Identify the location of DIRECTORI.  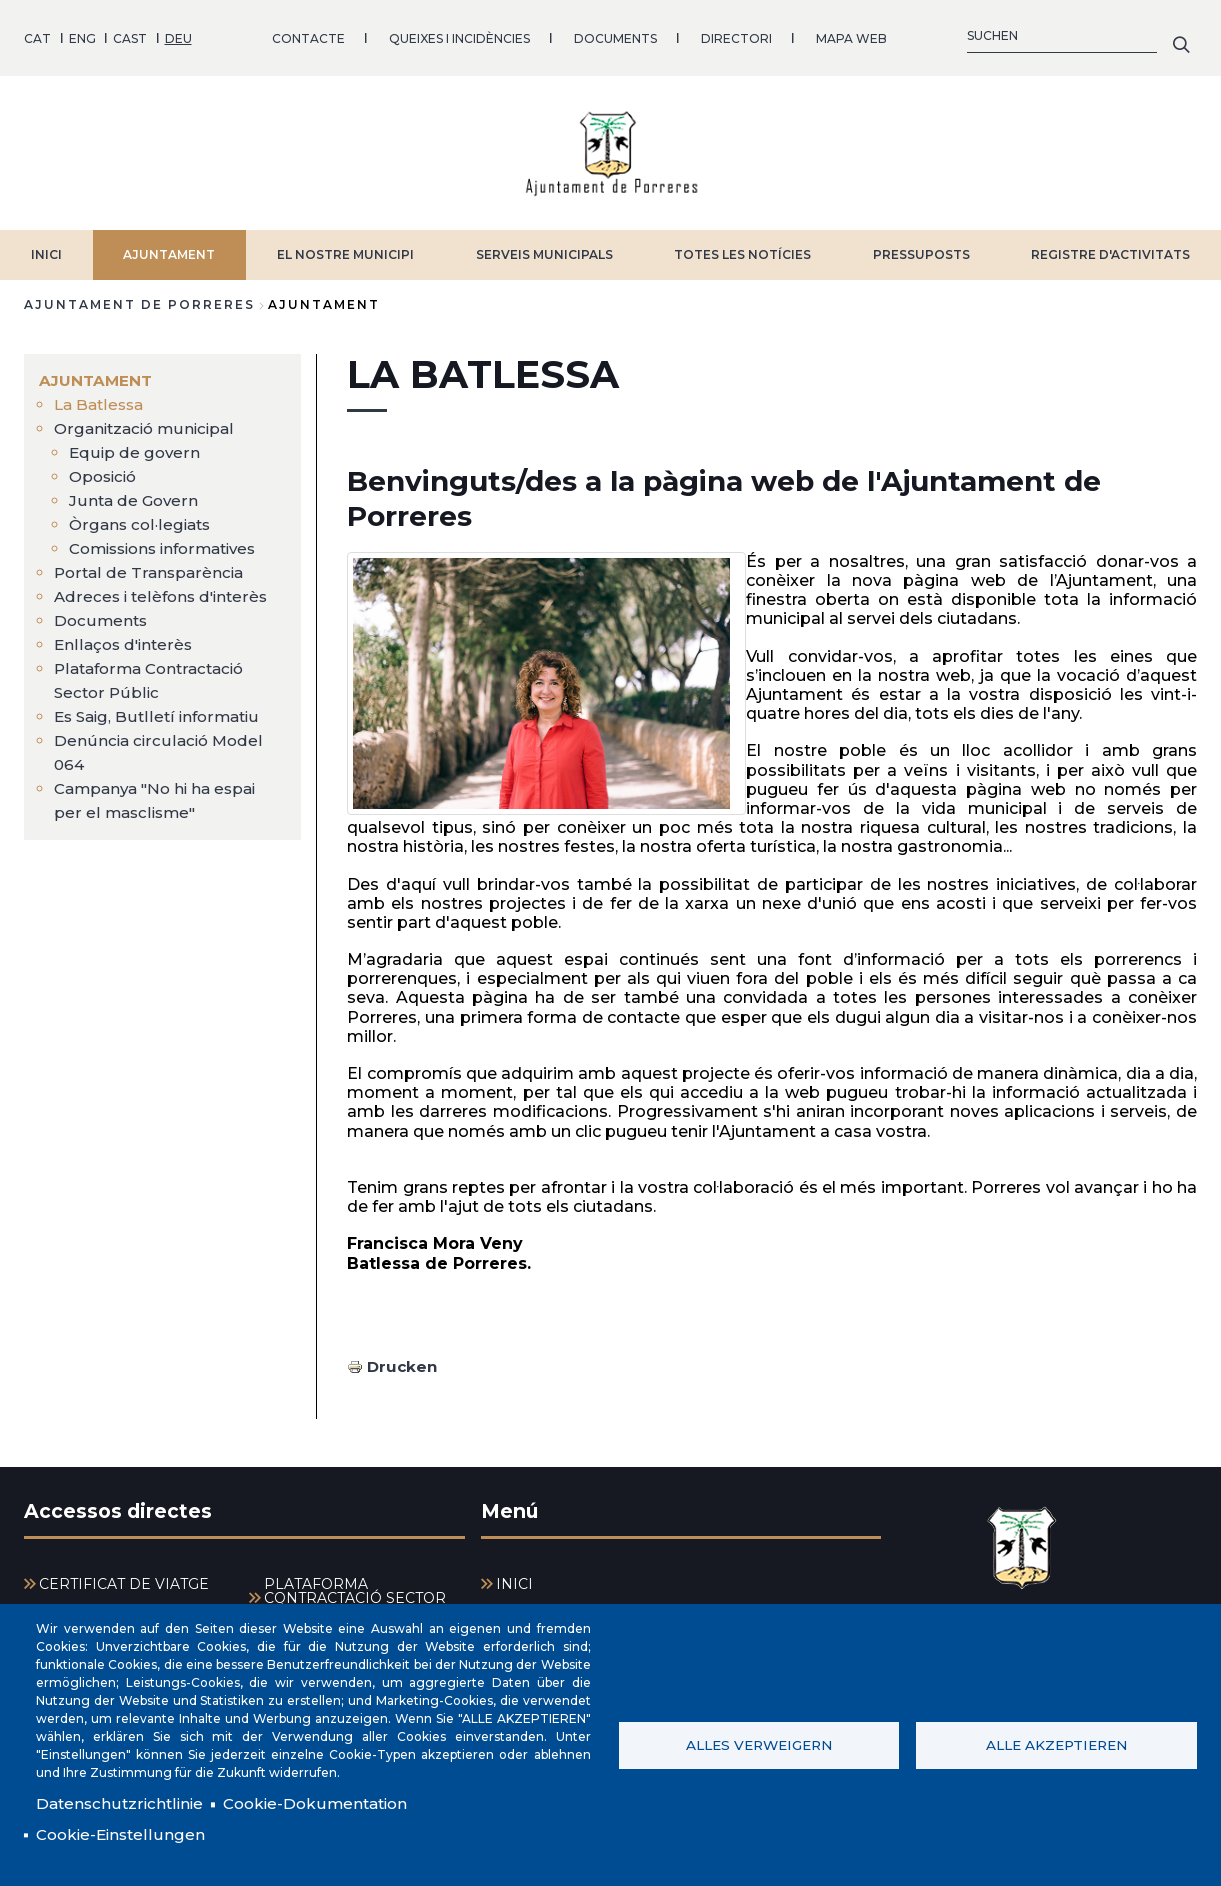
(736, 34).